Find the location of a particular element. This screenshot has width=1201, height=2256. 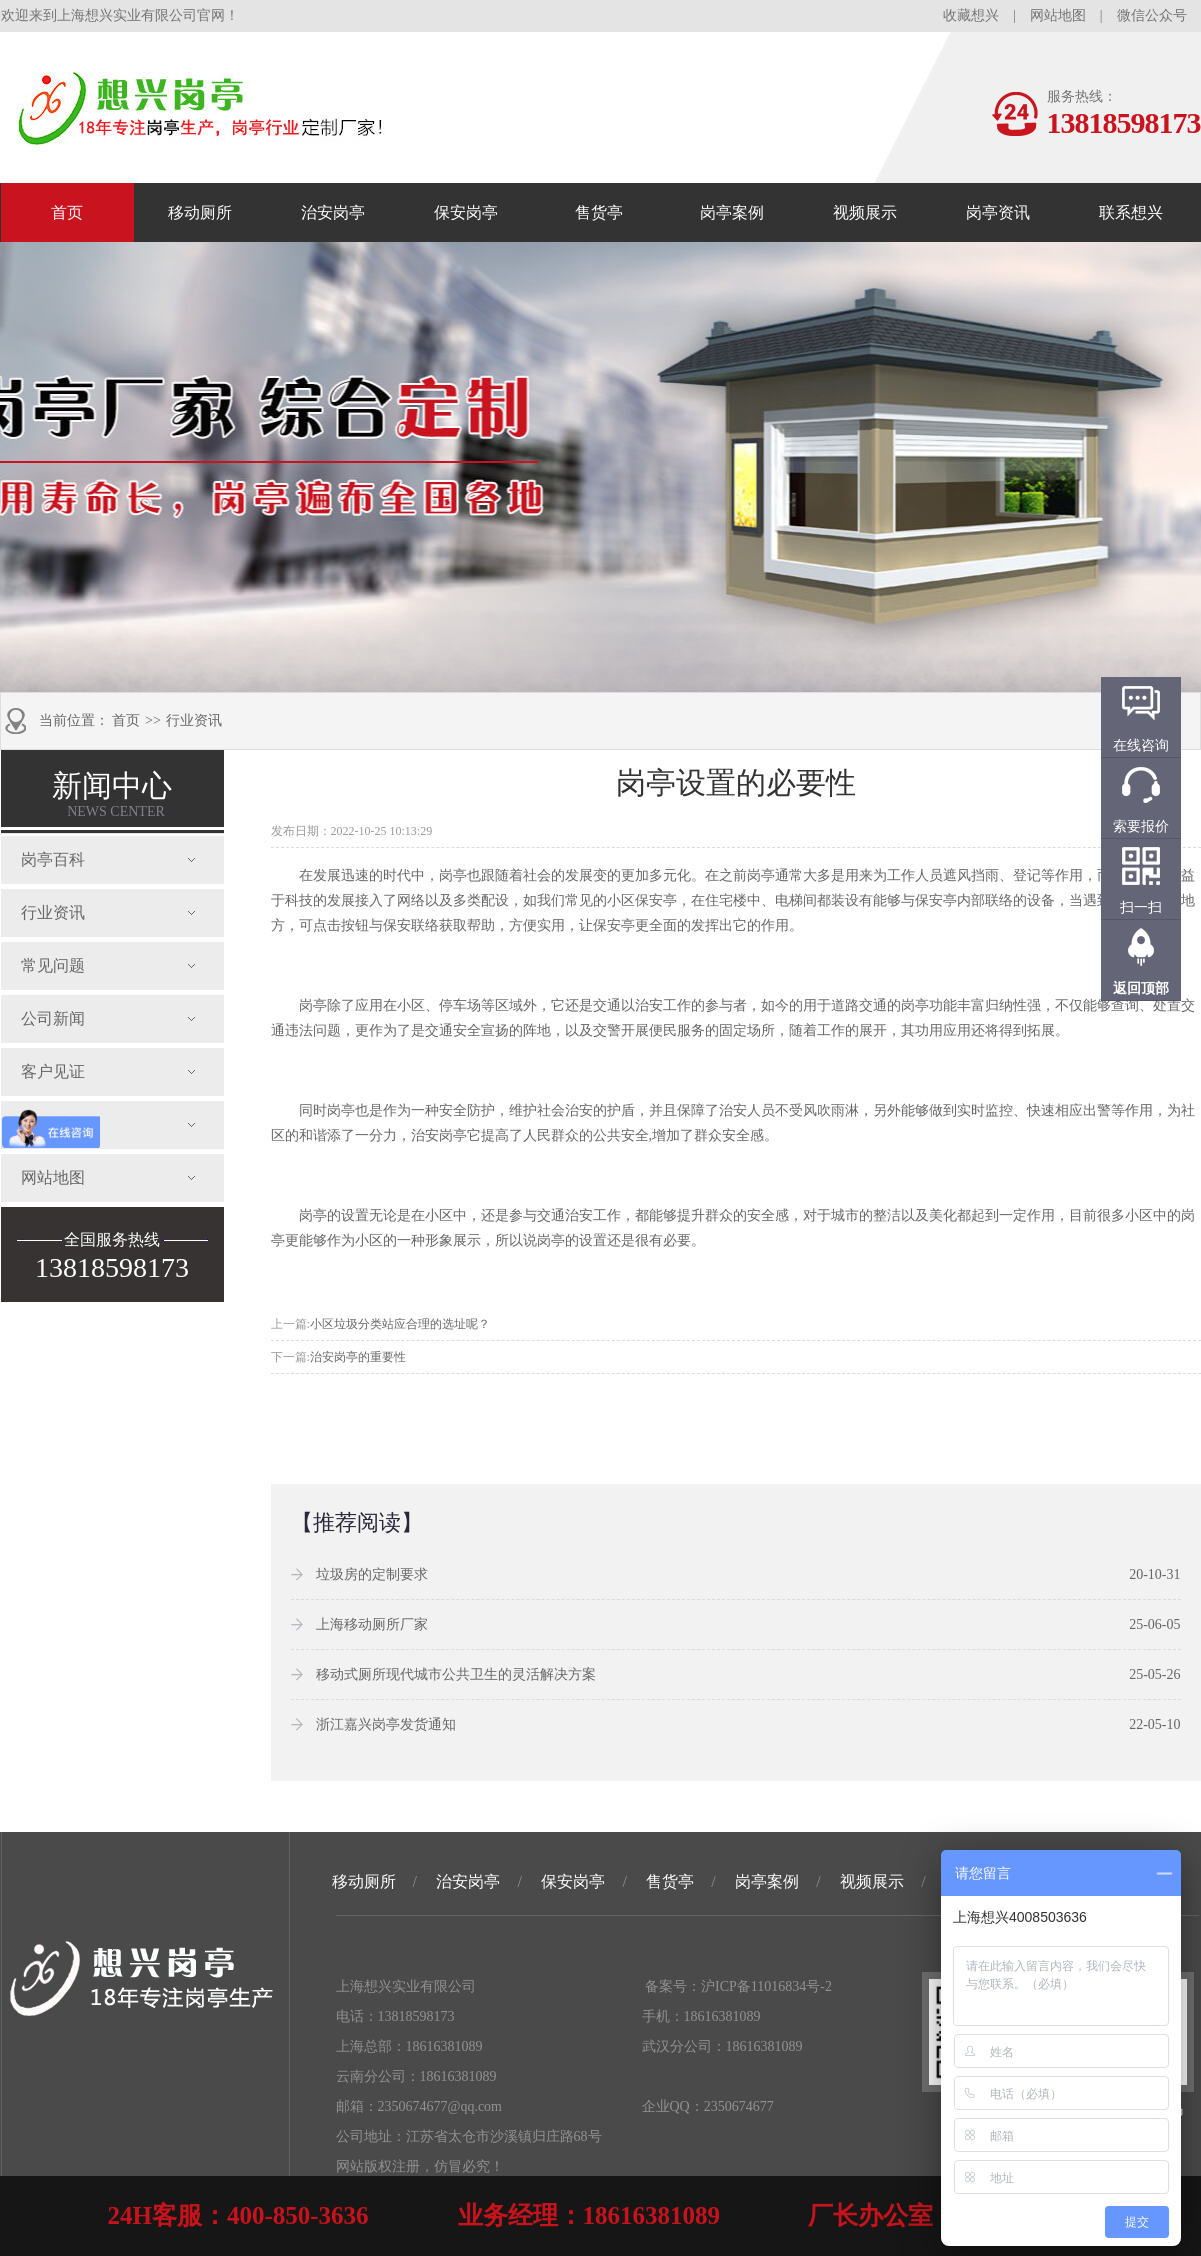

垃圾房的定制要求 is located at coordinates (372, 1574).